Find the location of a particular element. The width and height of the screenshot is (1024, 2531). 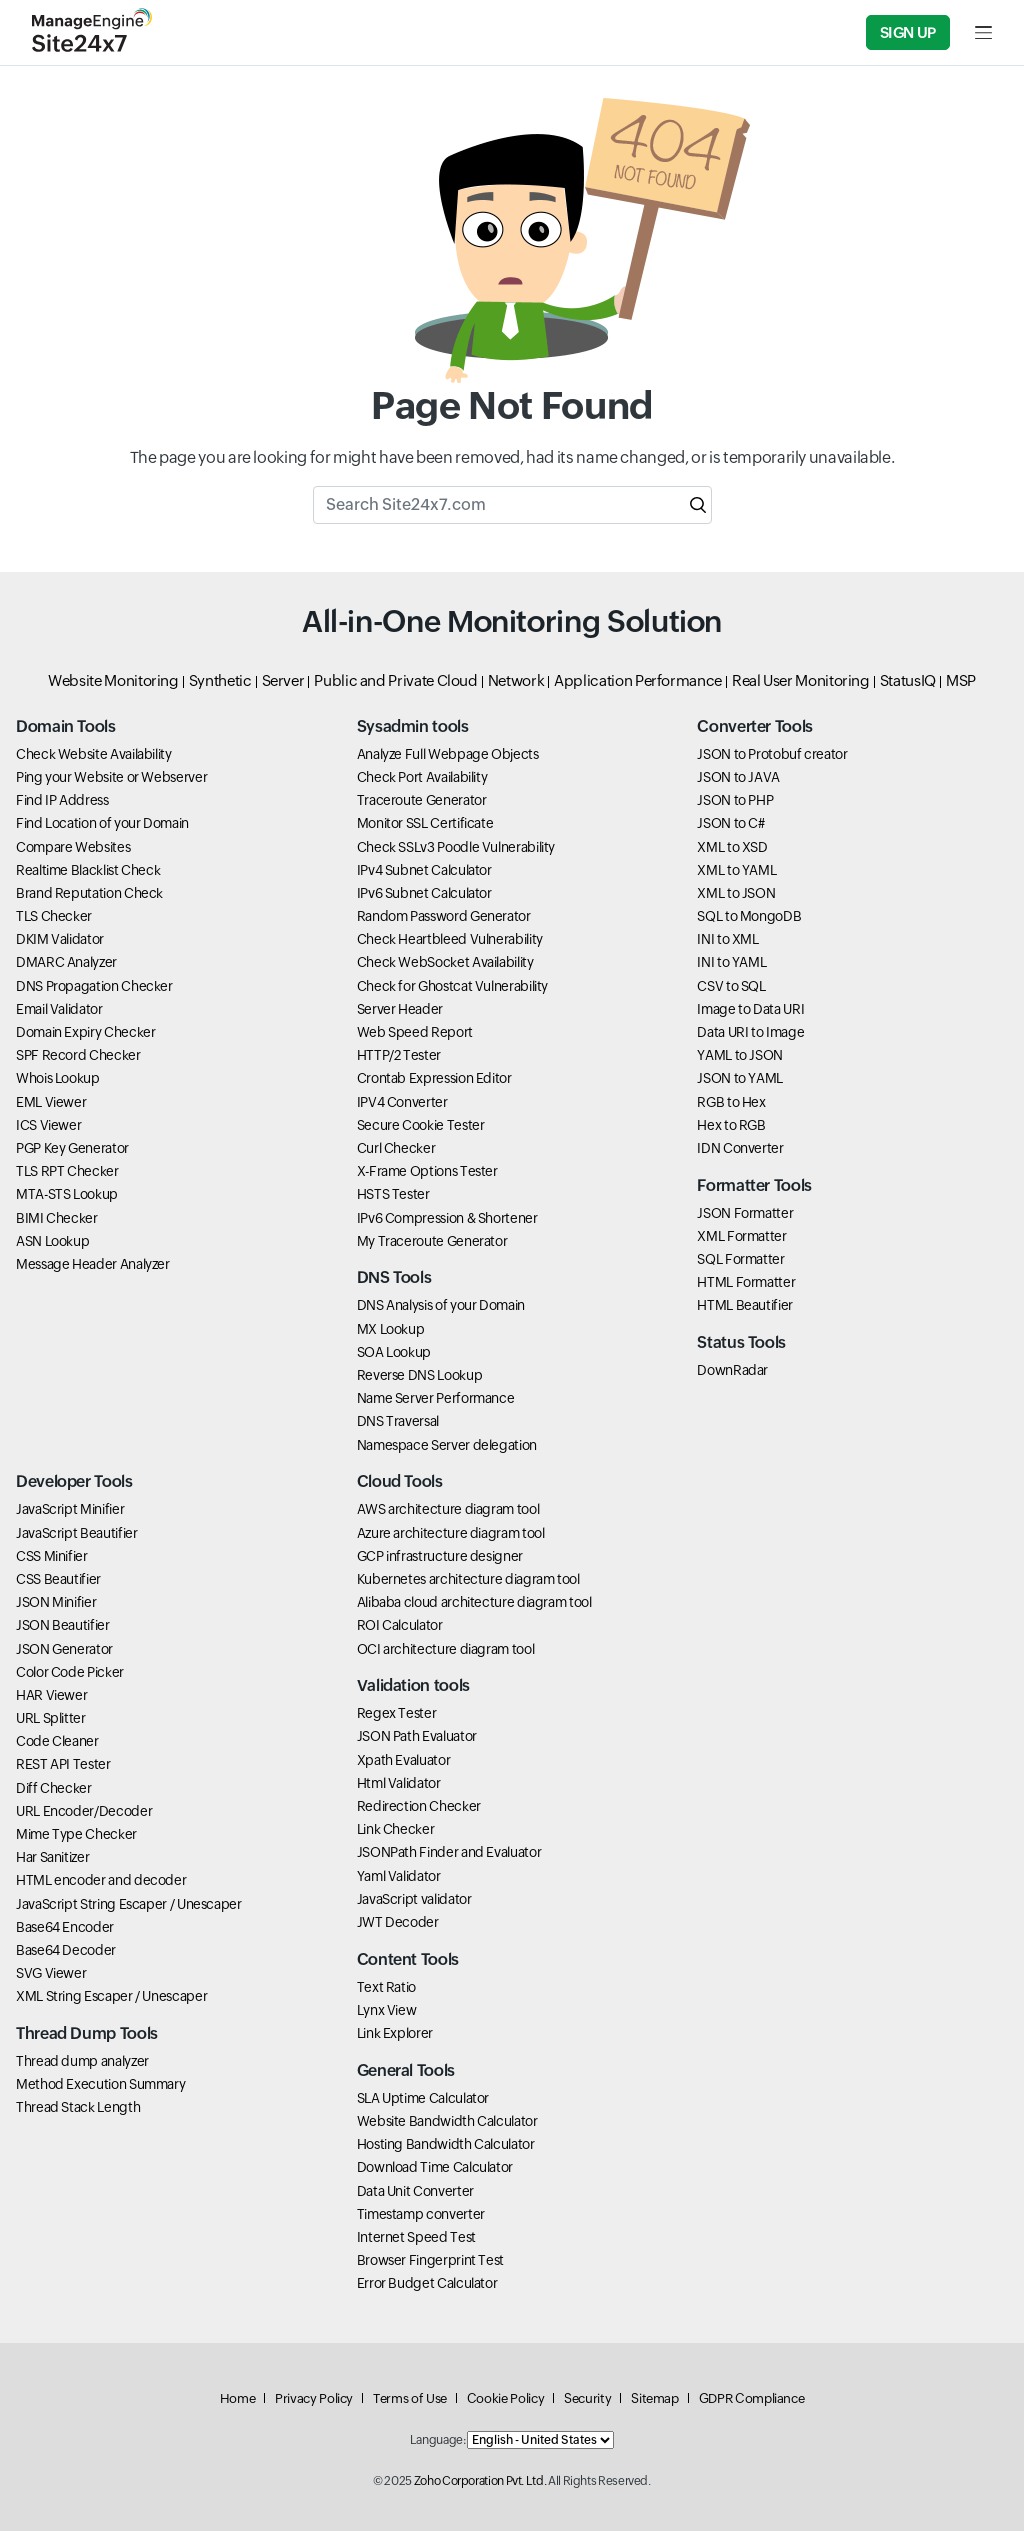

RGB to Hex is located at coordinates (731, 1102).